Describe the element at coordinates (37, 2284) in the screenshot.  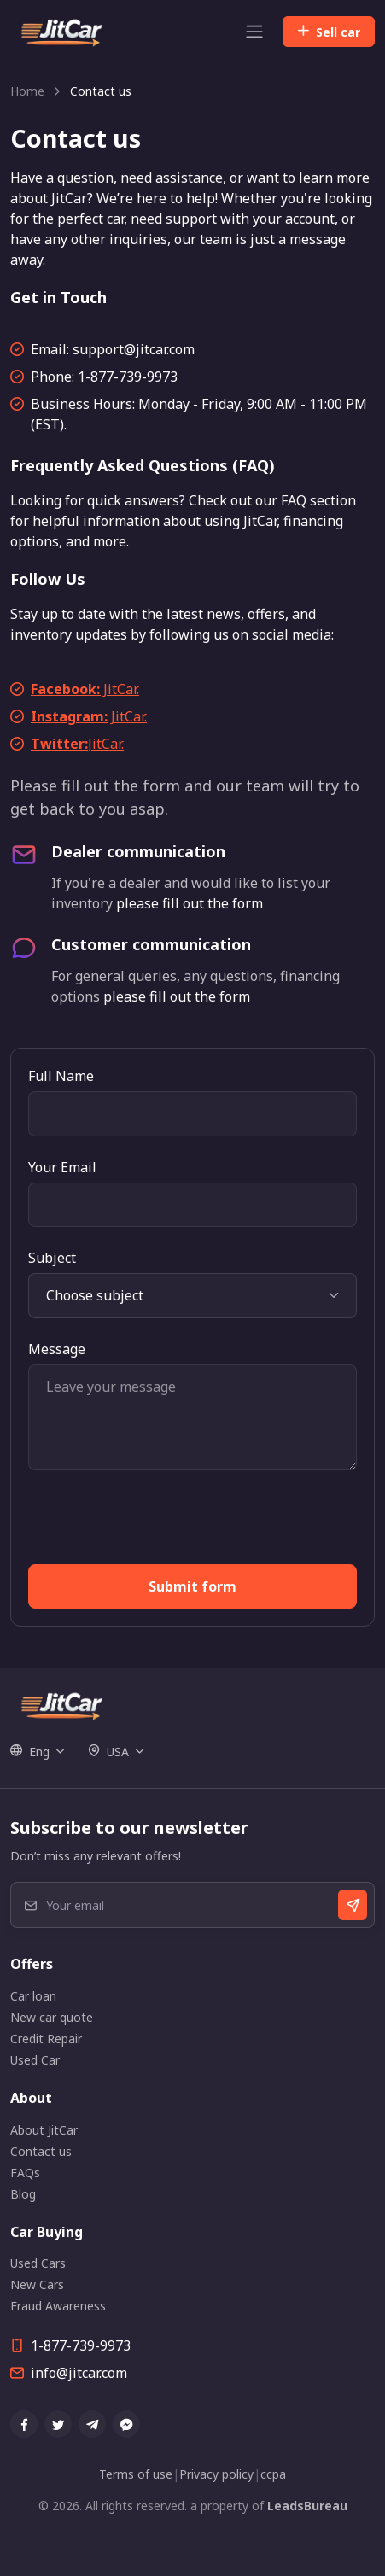
I see `New Cars` at that location.